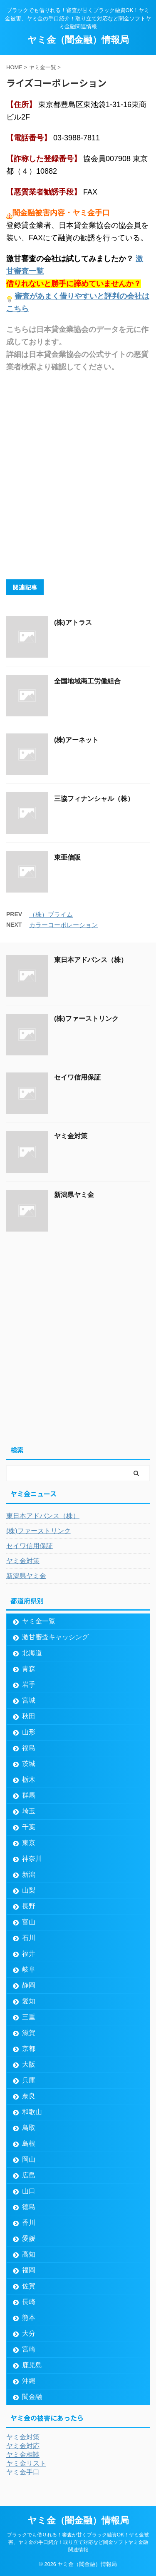 The height and width of the screenshot is (2576, 156). What do you see at coordinates (28, 2349) in the screenshot?
I see `宮崎` at bounding box center [28, 2349].